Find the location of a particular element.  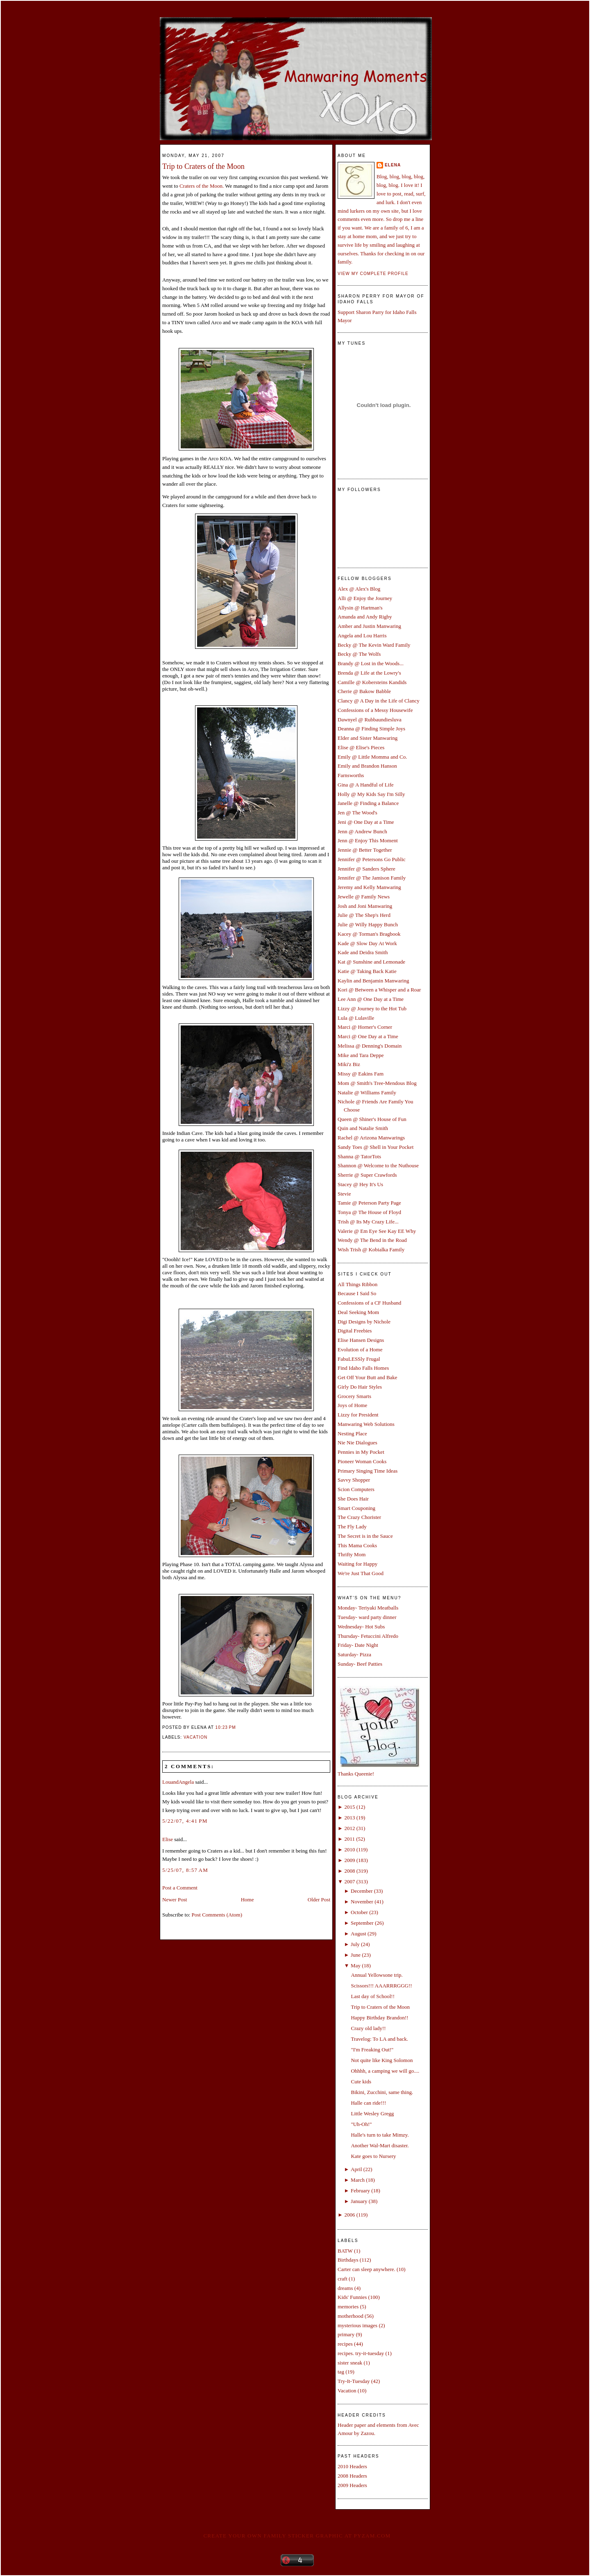

All Things Ribbon is located at coordinates (357, 1284).